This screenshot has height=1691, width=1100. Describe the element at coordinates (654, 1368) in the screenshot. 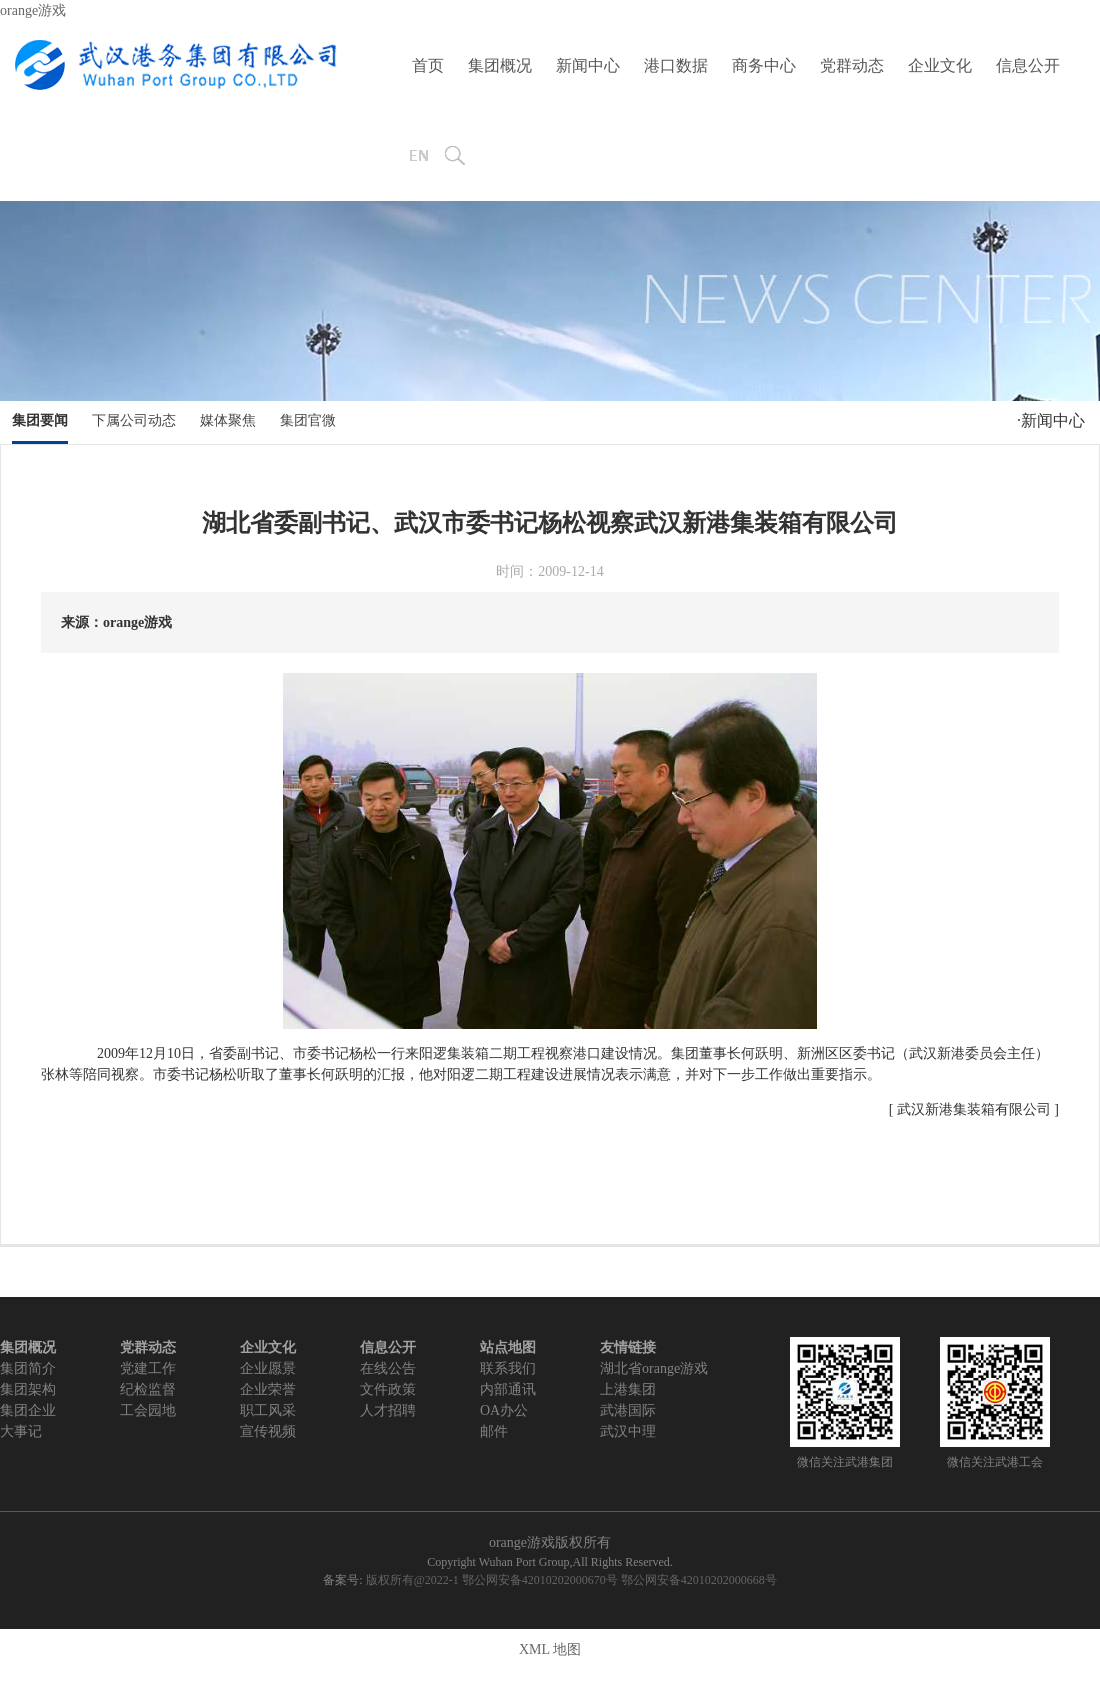

I see `湖北省orange游戏` at that location.